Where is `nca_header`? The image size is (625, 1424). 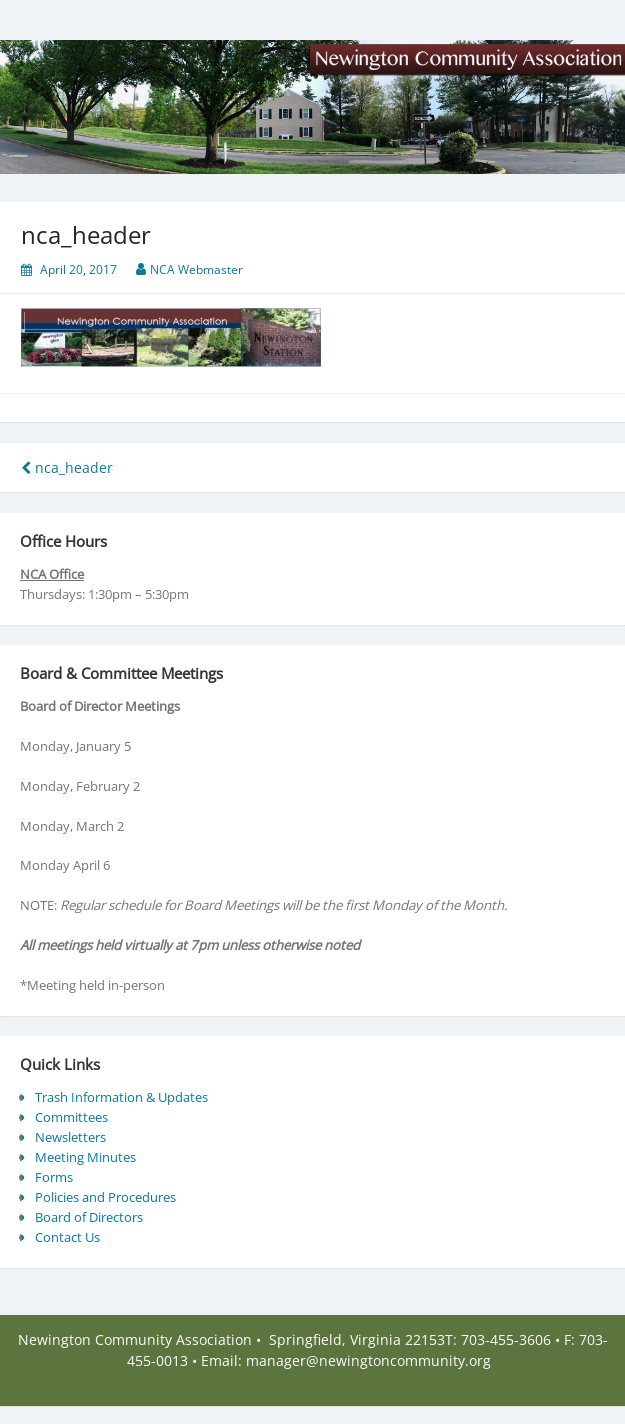 nca_header is located at coordinates (67, 467).